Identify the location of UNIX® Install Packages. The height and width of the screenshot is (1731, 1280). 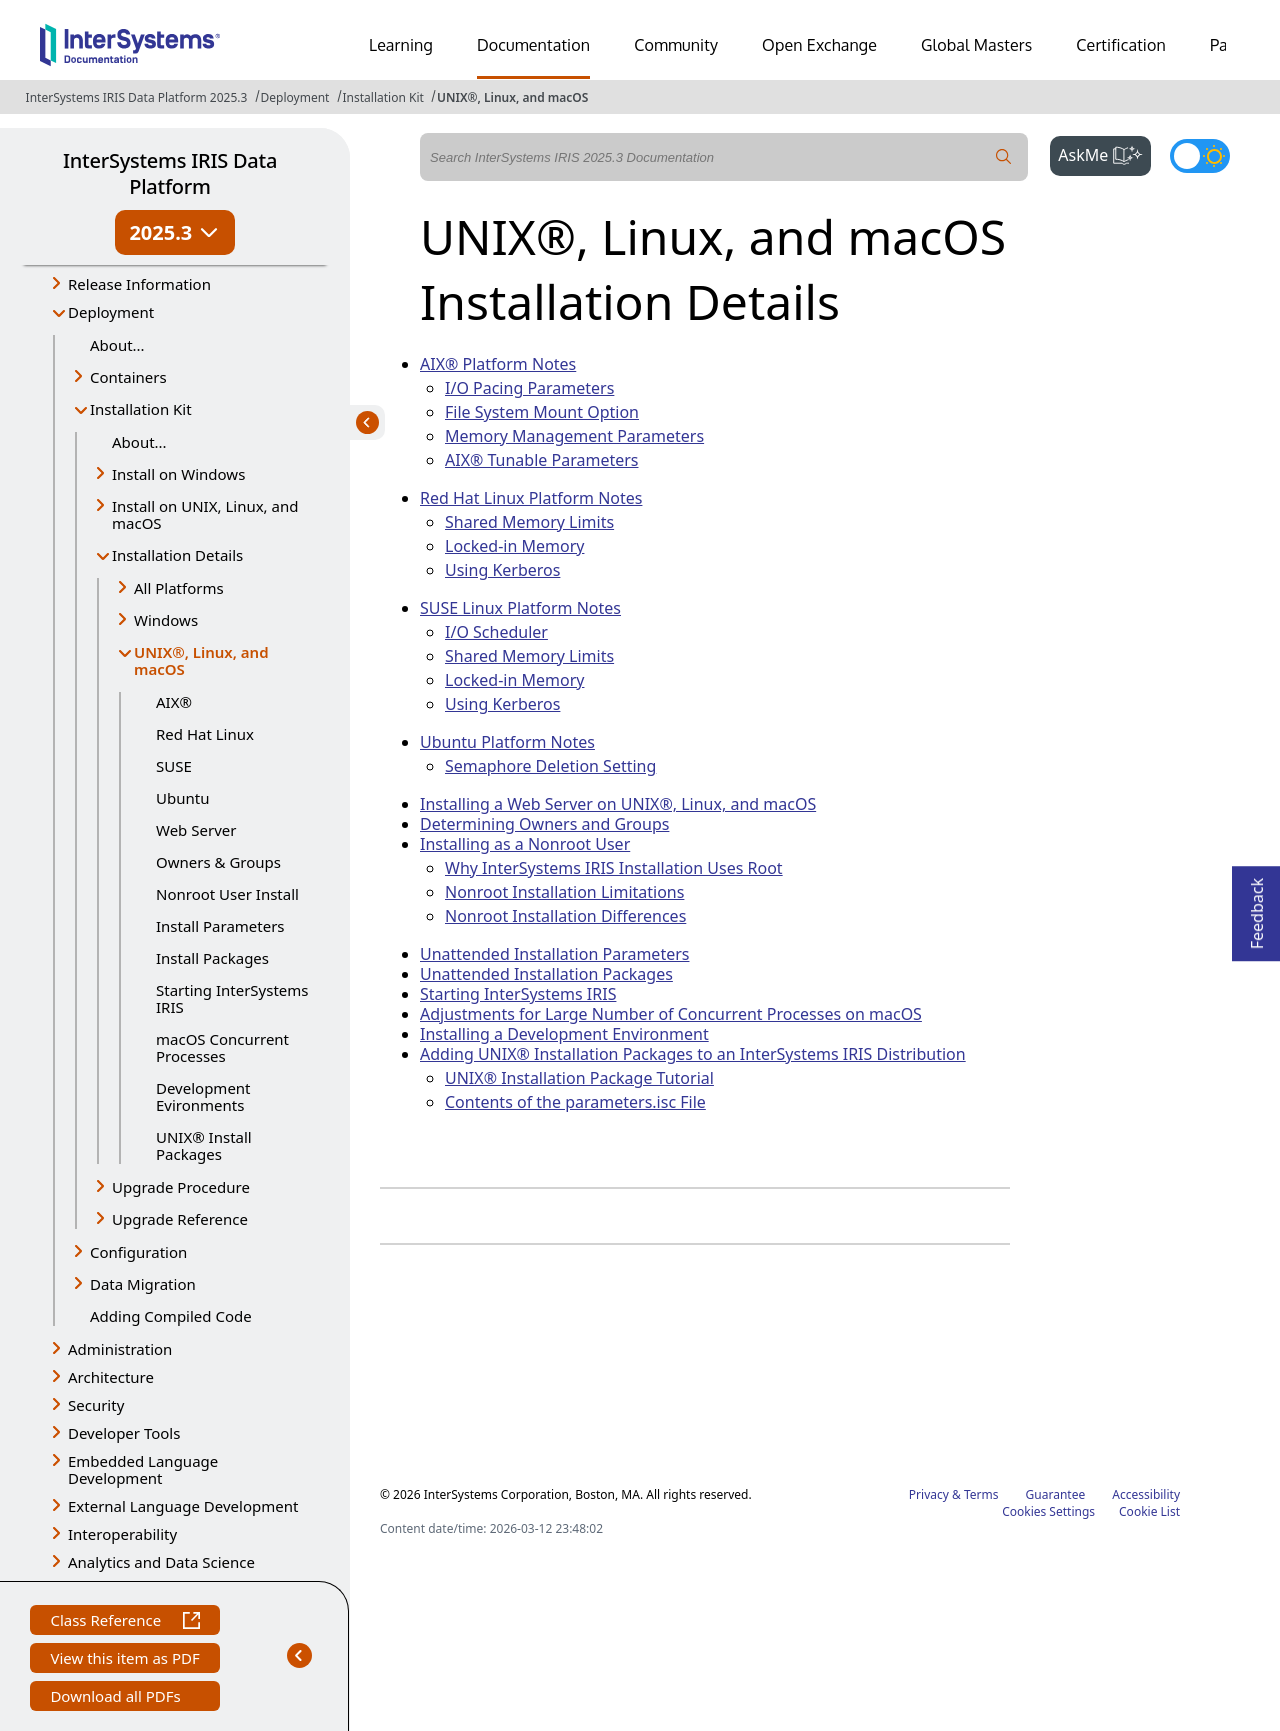
(204, 1145).